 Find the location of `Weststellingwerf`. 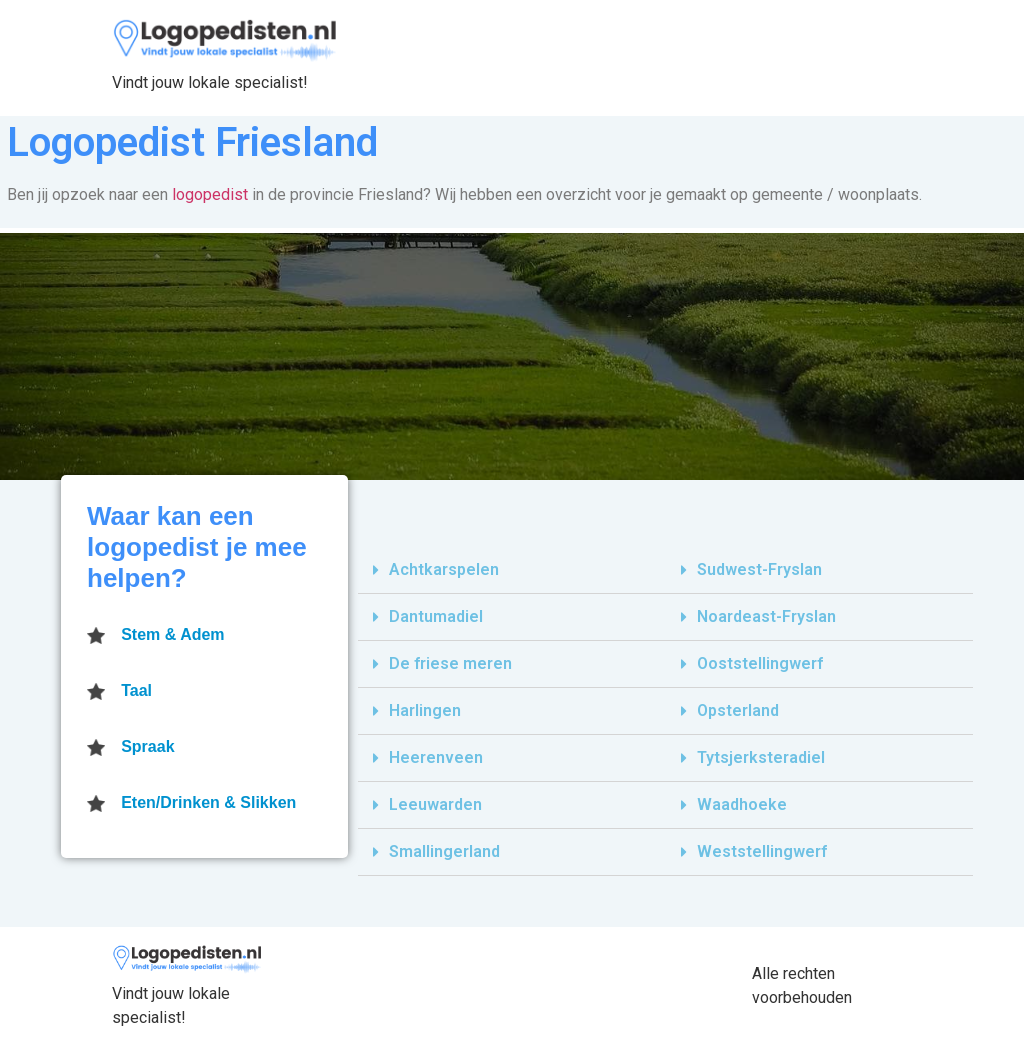

Weststellingwerf is located at coordinates (762, 851).